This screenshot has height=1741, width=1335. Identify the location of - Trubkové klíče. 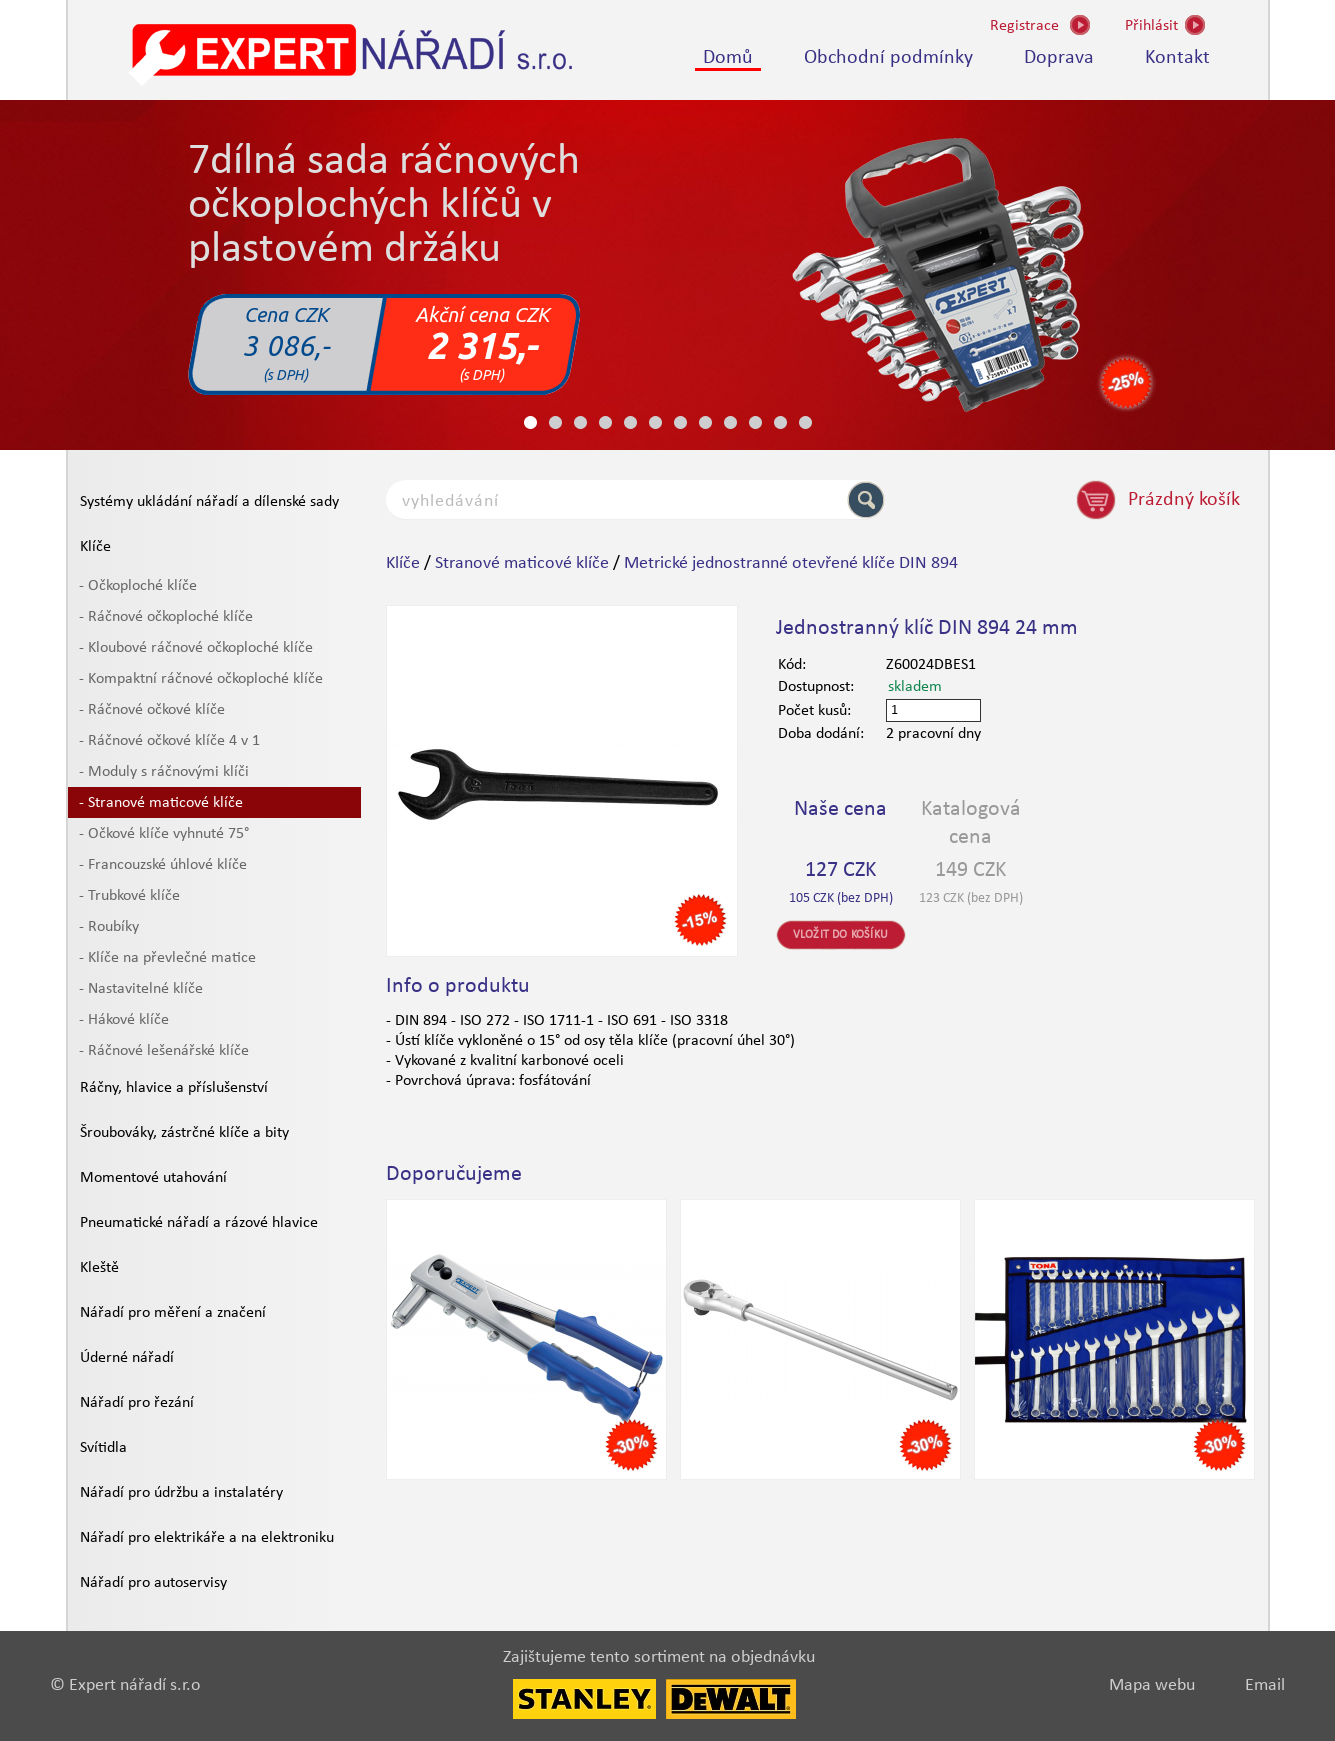
(129, 896).